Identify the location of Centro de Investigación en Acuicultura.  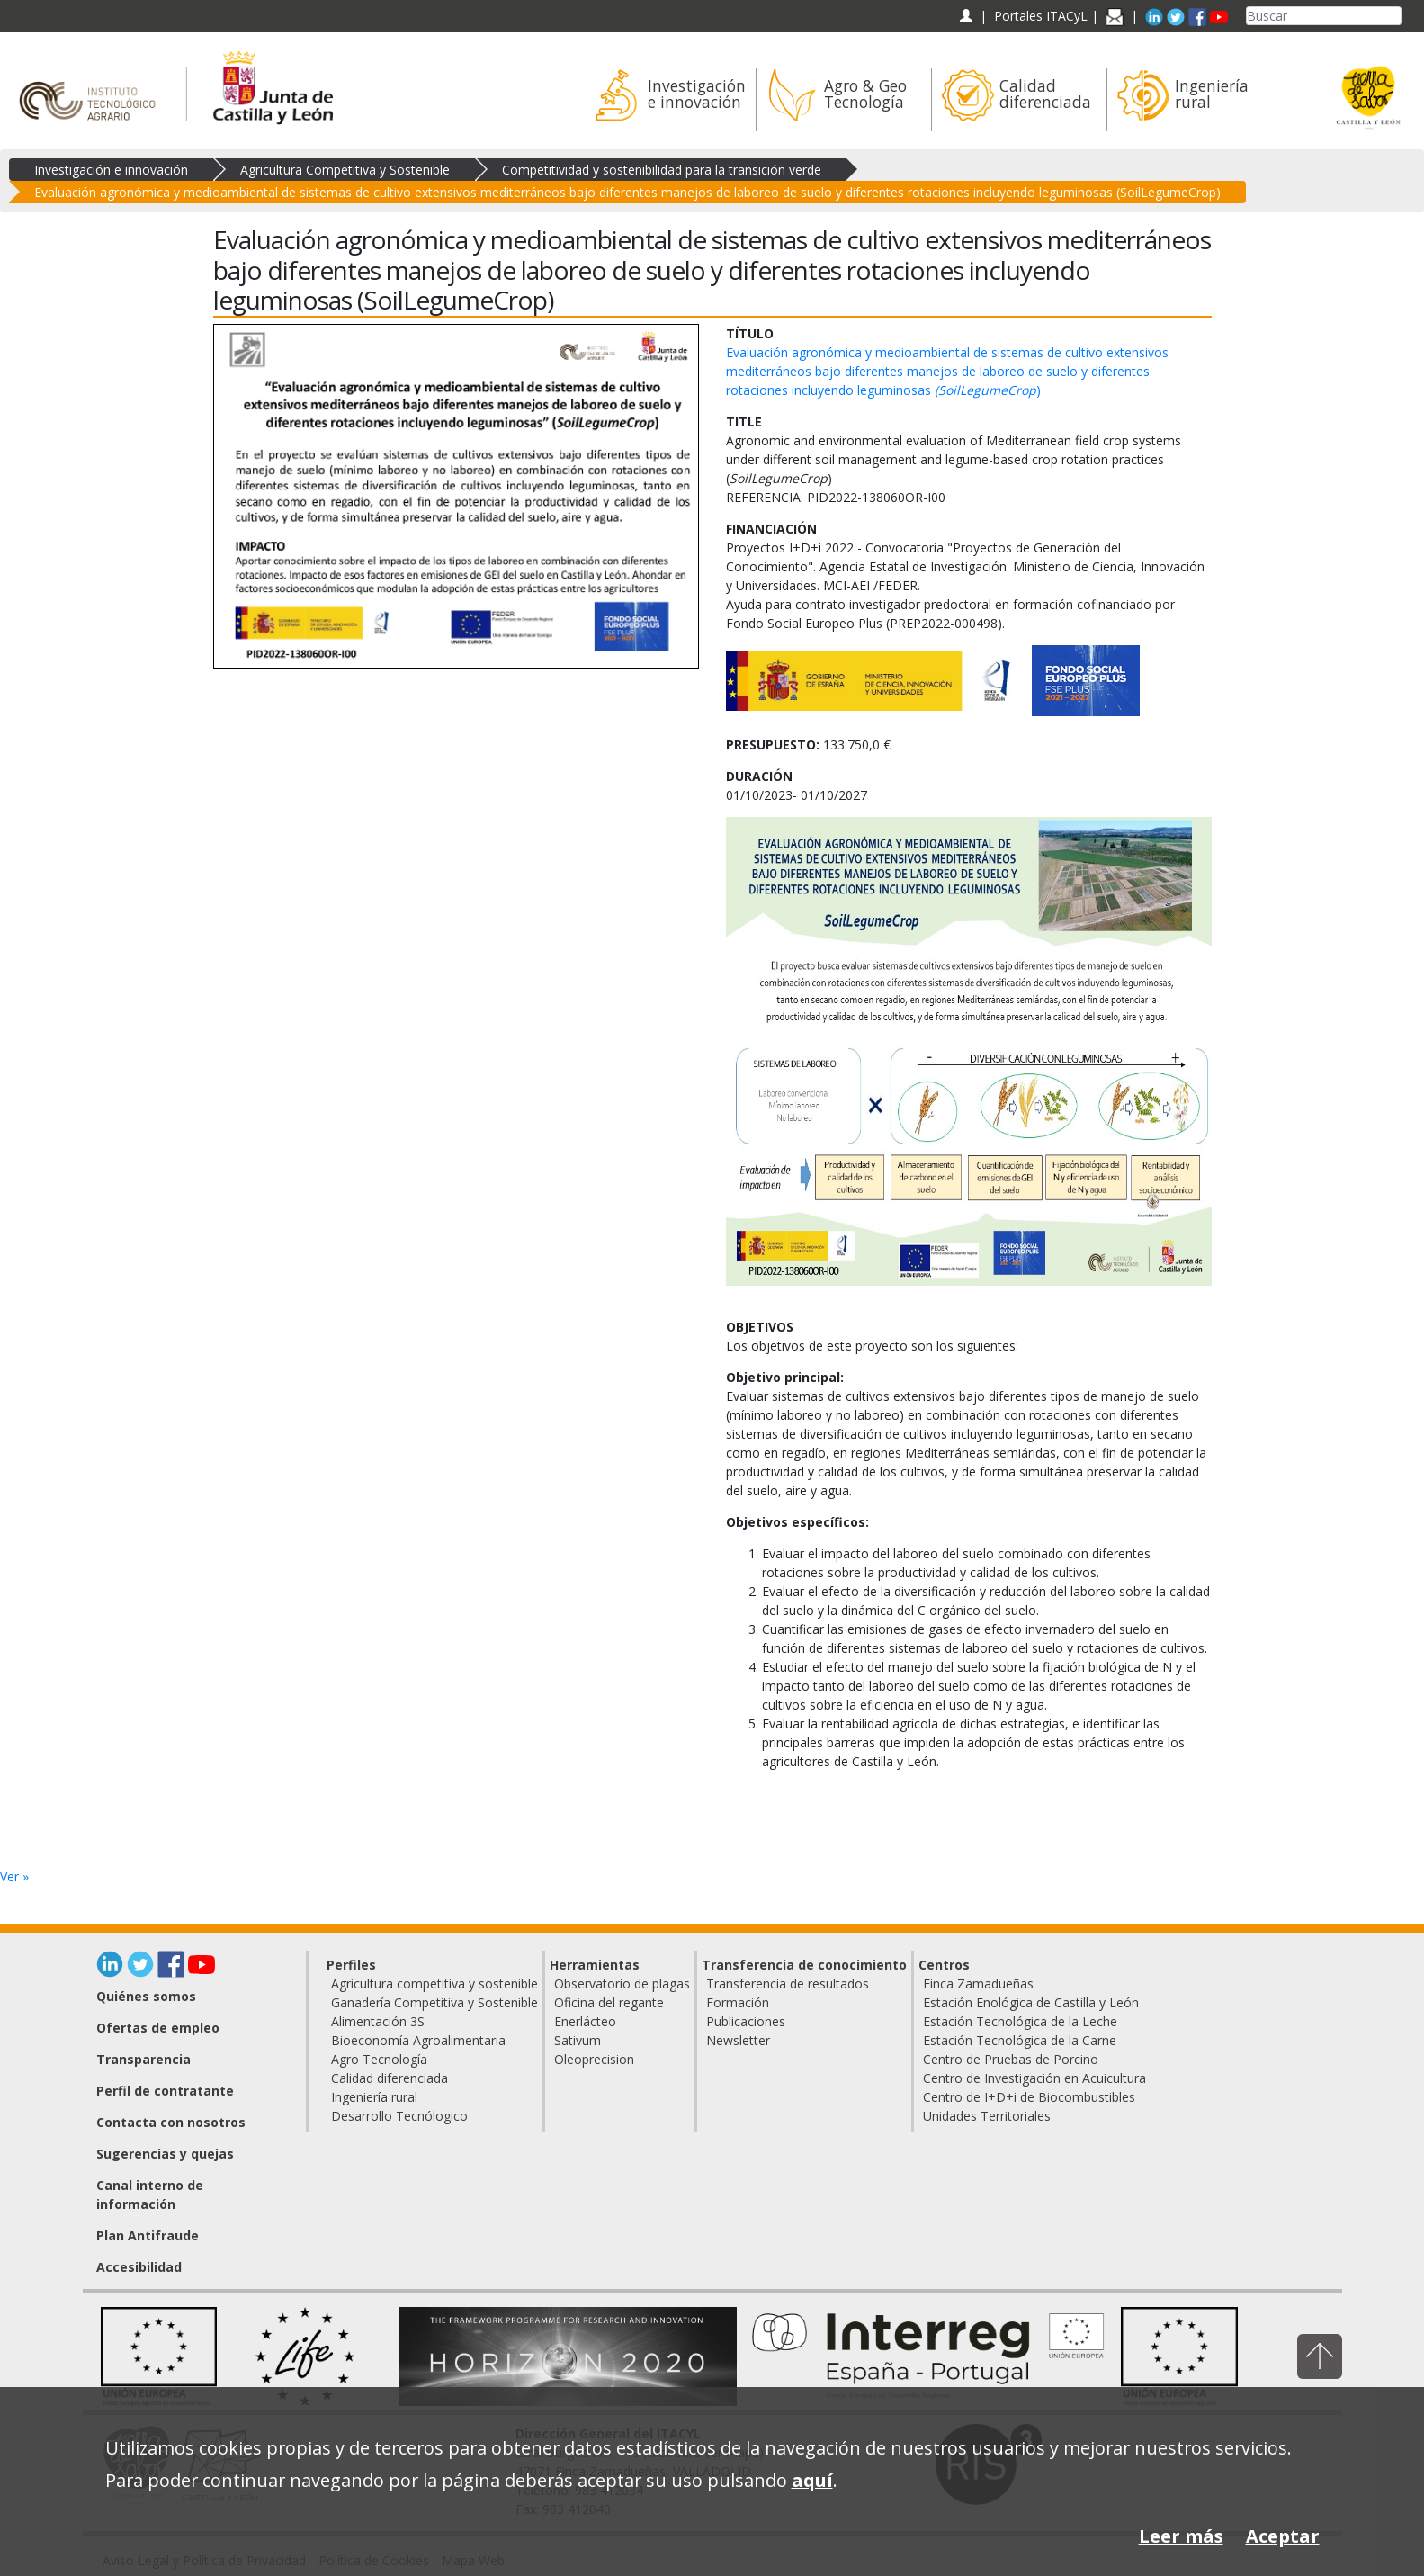
(1034, 2078).